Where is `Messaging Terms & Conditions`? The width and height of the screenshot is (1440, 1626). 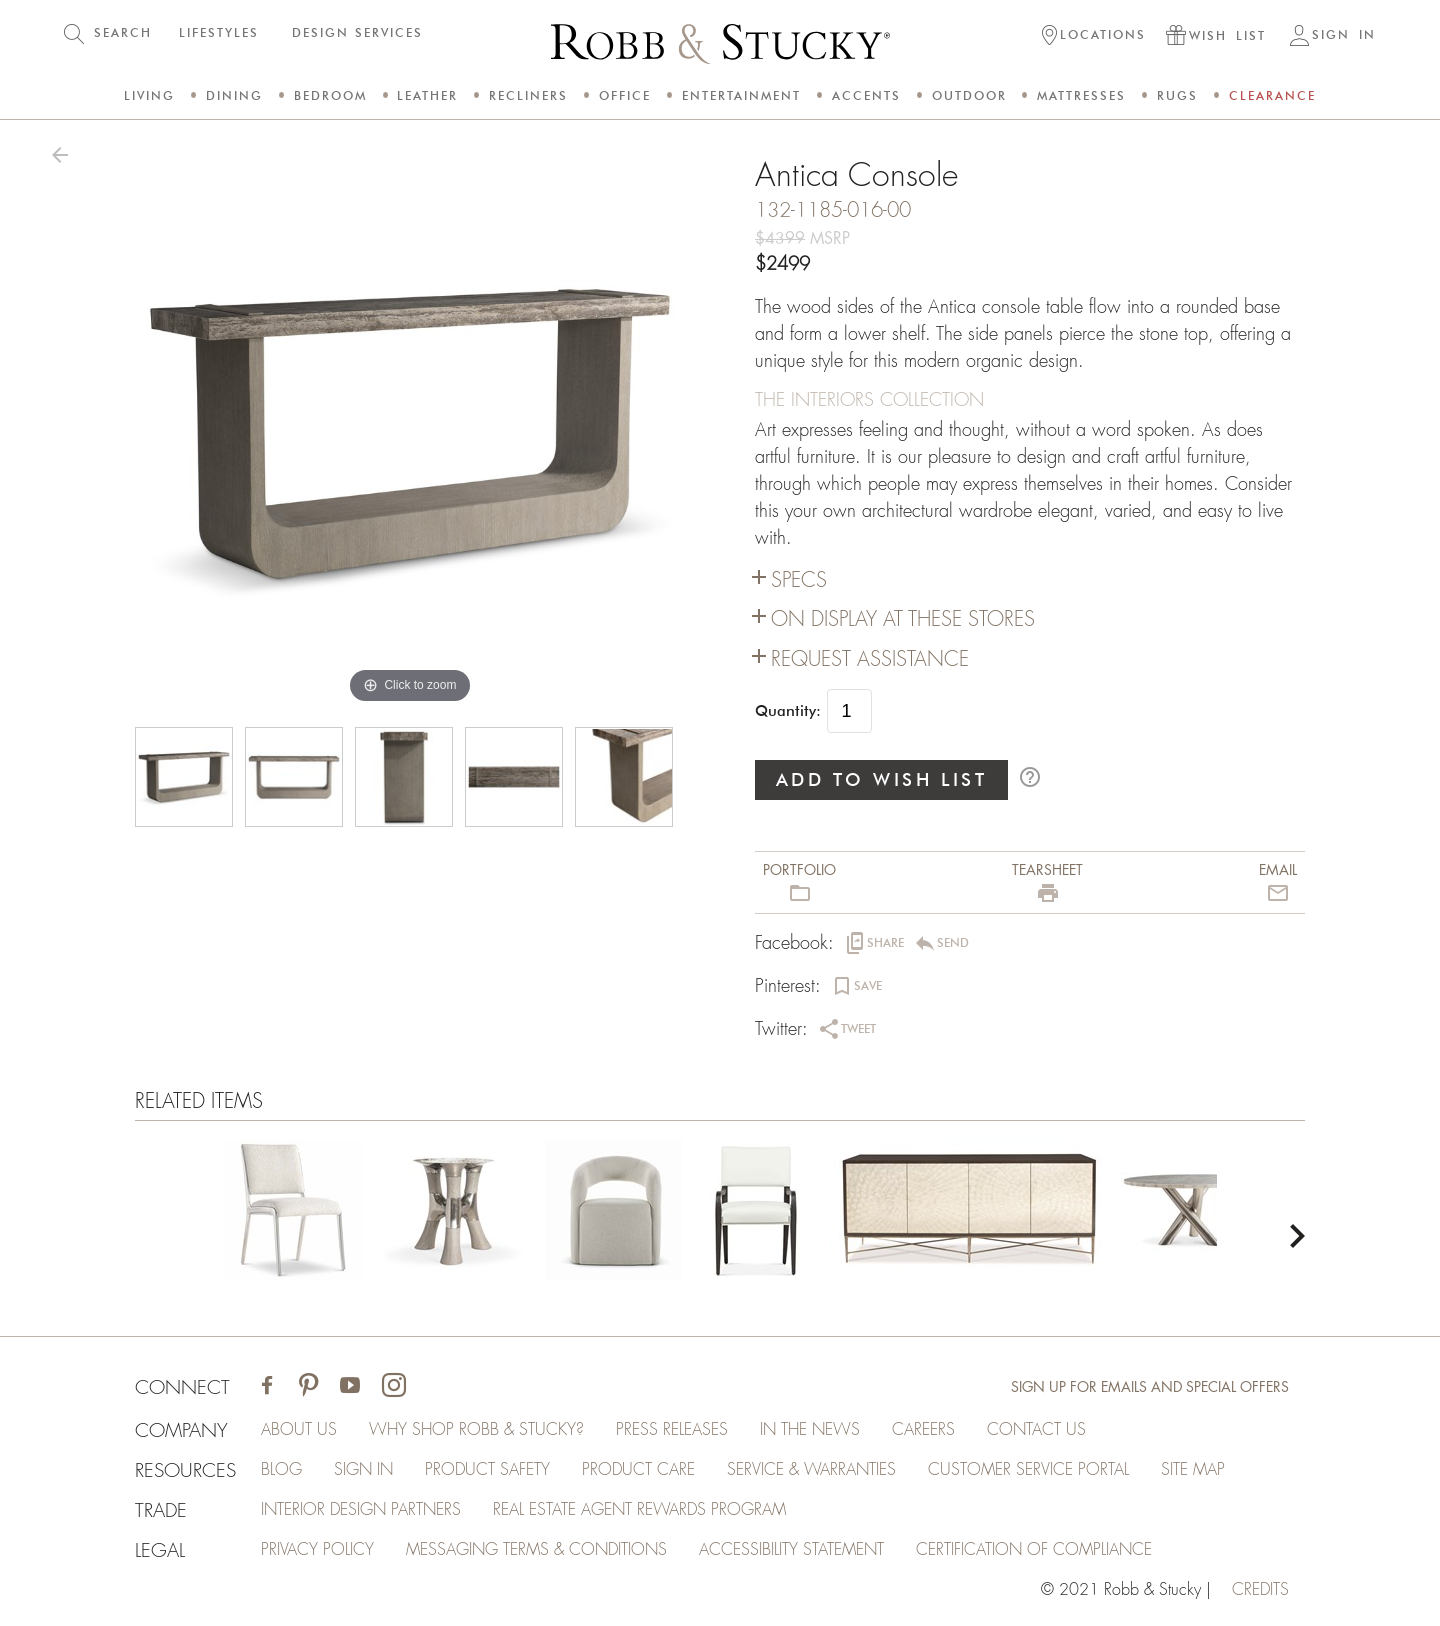
Messaging Terms & Conditions is located at coordinates (536, 1550).